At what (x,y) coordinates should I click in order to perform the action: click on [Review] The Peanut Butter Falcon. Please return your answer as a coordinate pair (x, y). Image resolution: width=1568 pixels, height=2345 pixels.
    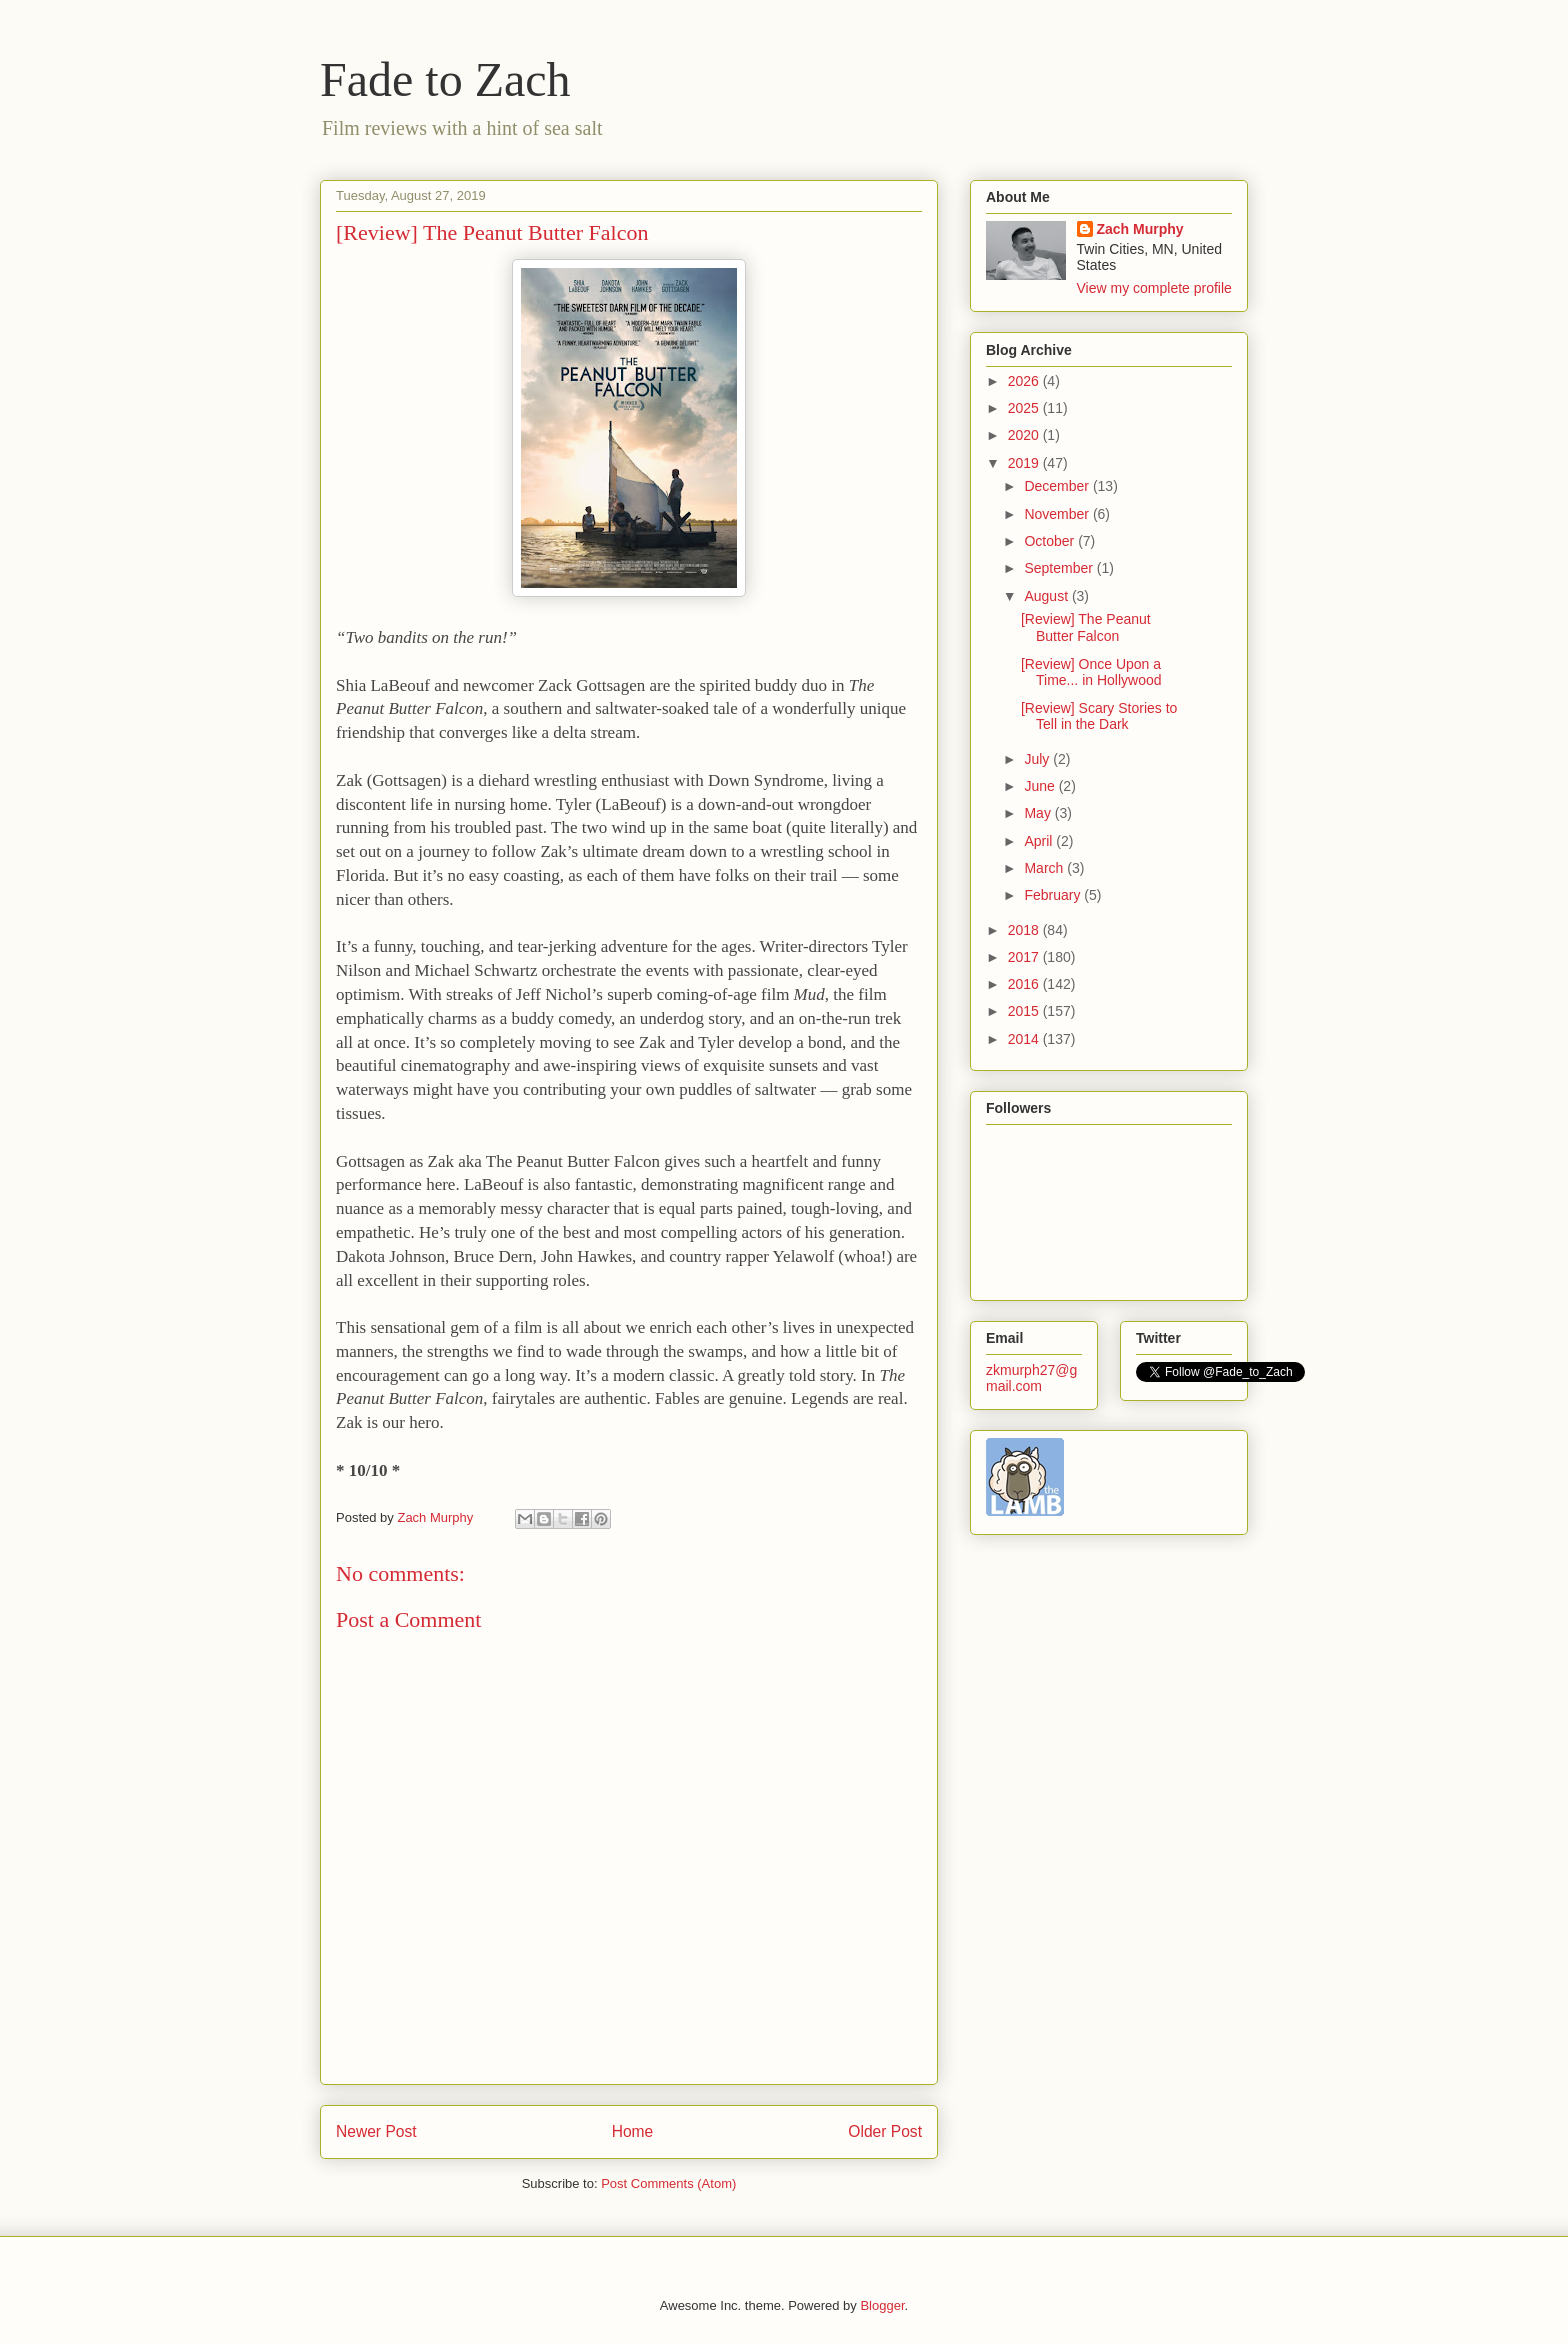
    Looking at the image, I should click on (1086, 627).